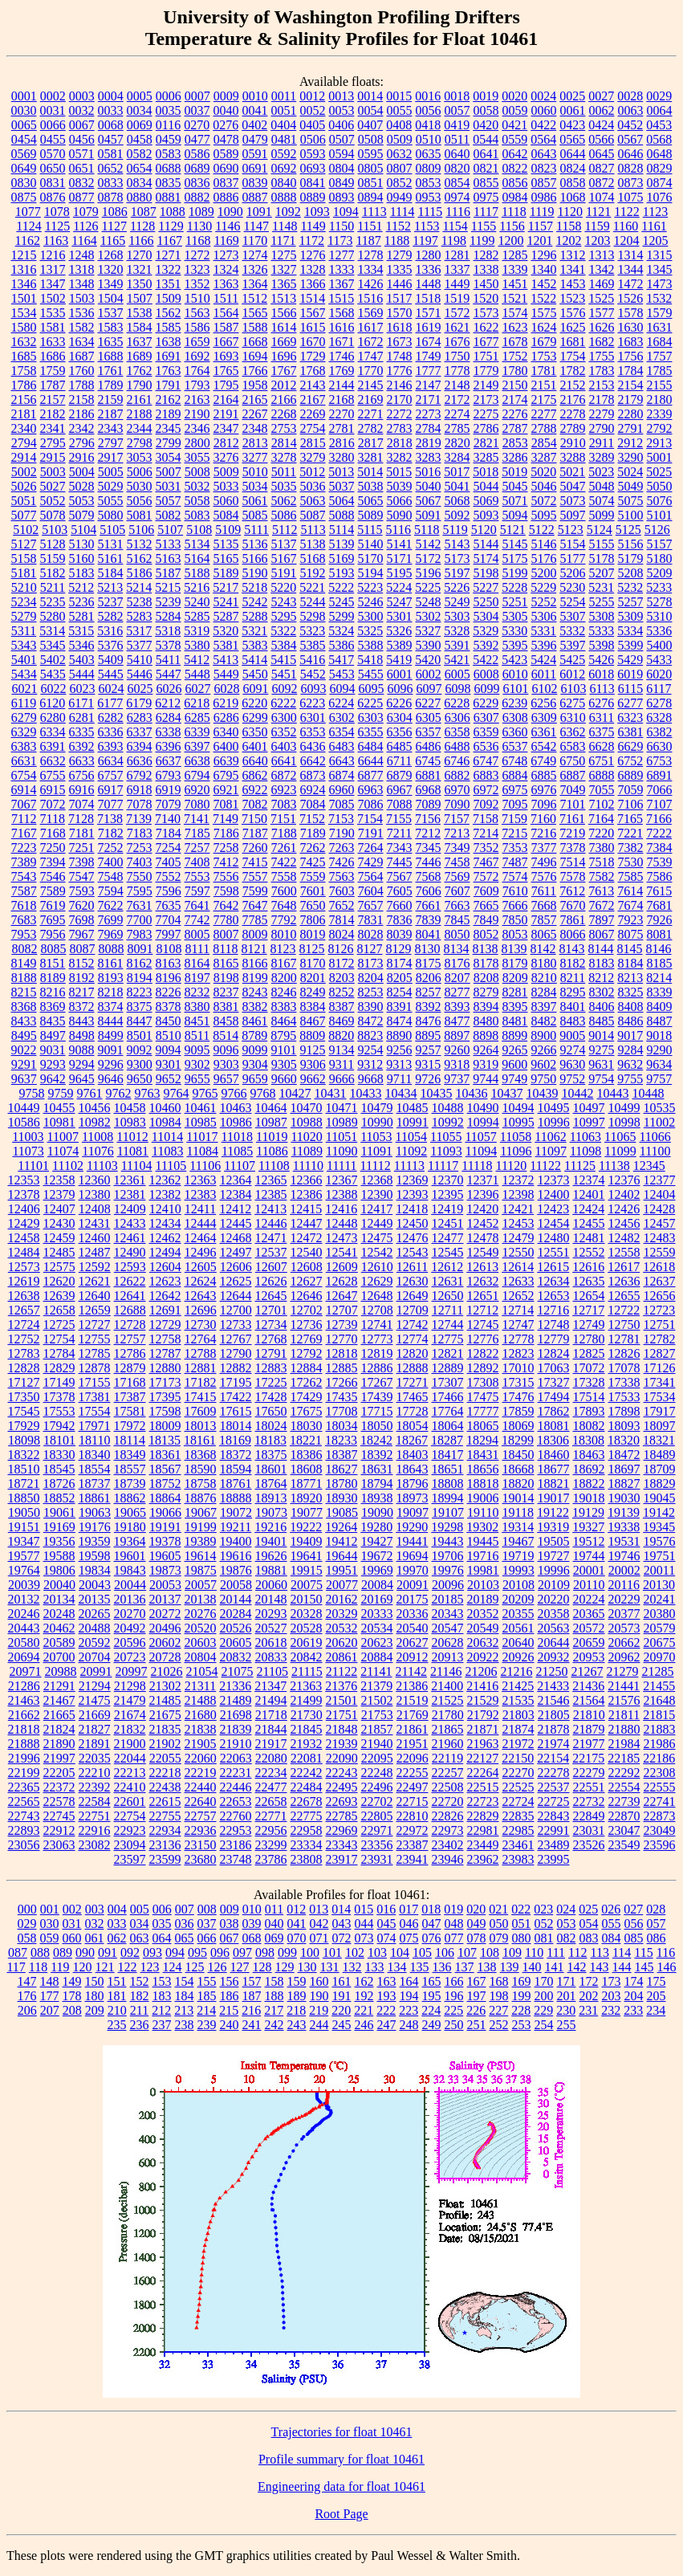 This screenshot has width=683, height=2576. I want to click on 8205, so click(400, 977).